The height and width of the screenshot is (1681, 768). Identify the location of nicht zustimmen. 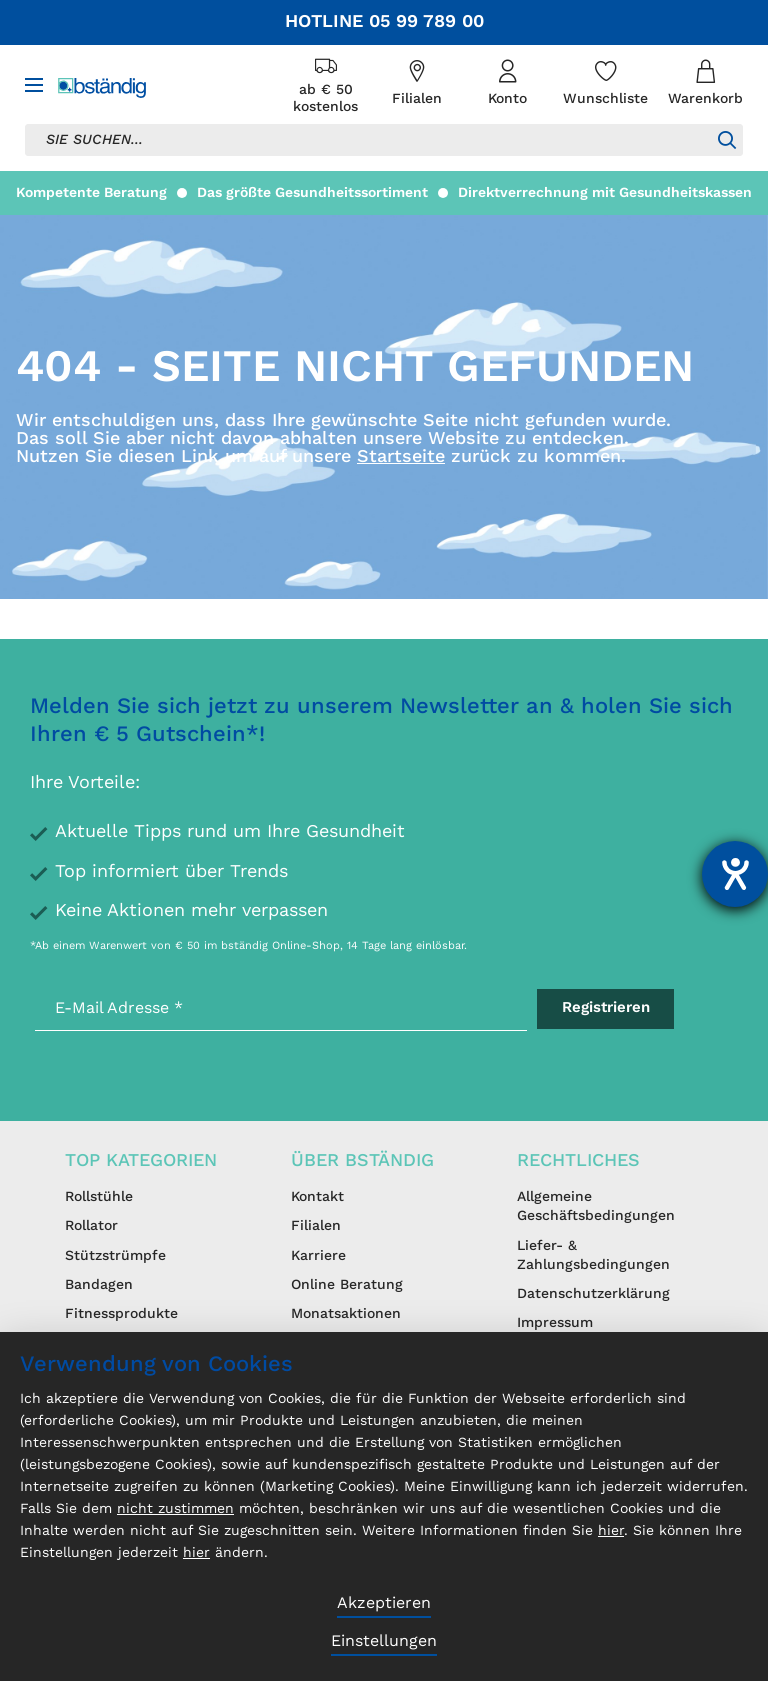
(175, 1509).